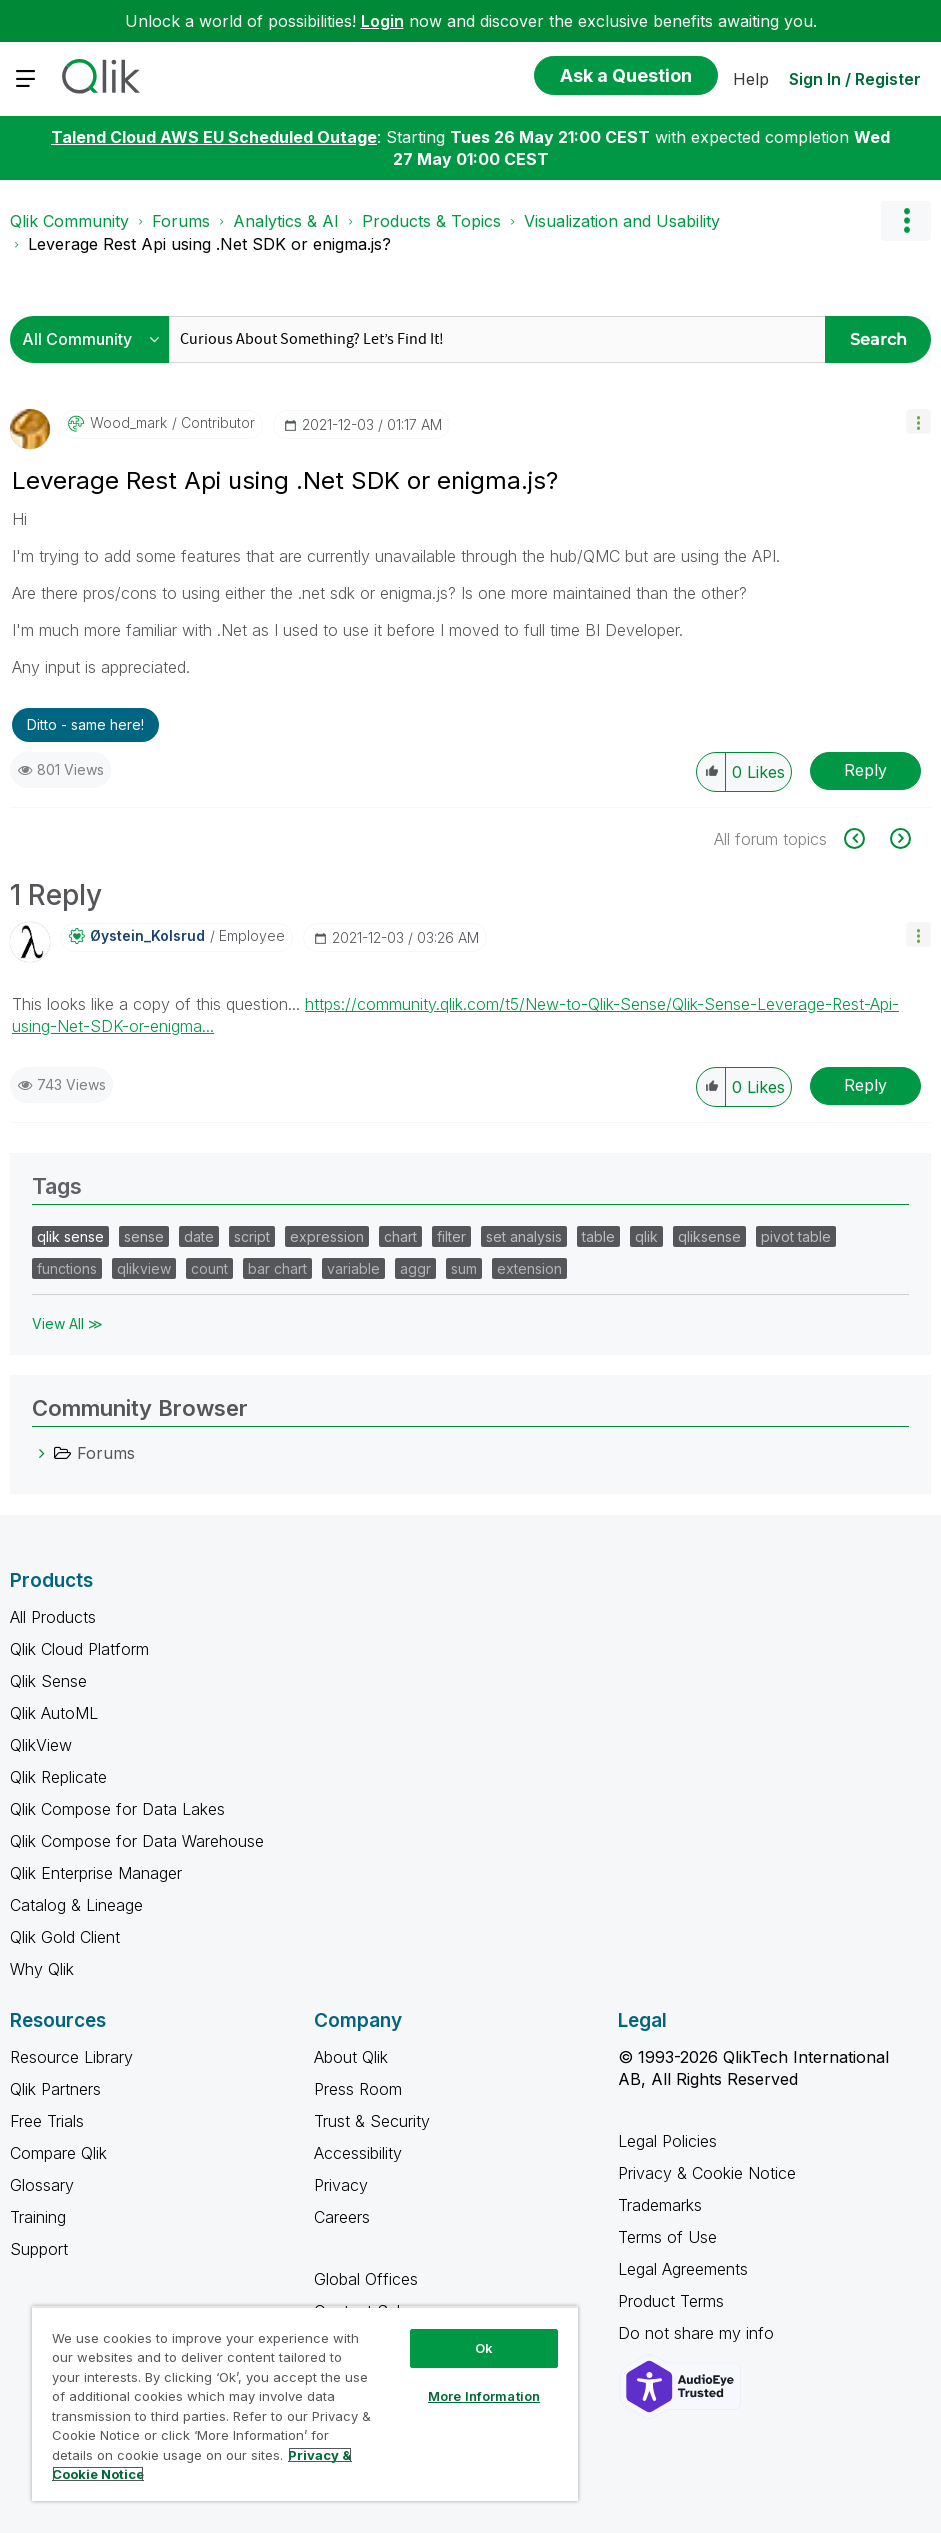 This screenshot has height=2533, width=941. Describe the element at coordinates (181, 221) in the screenshot. I see `Forums` at that location.